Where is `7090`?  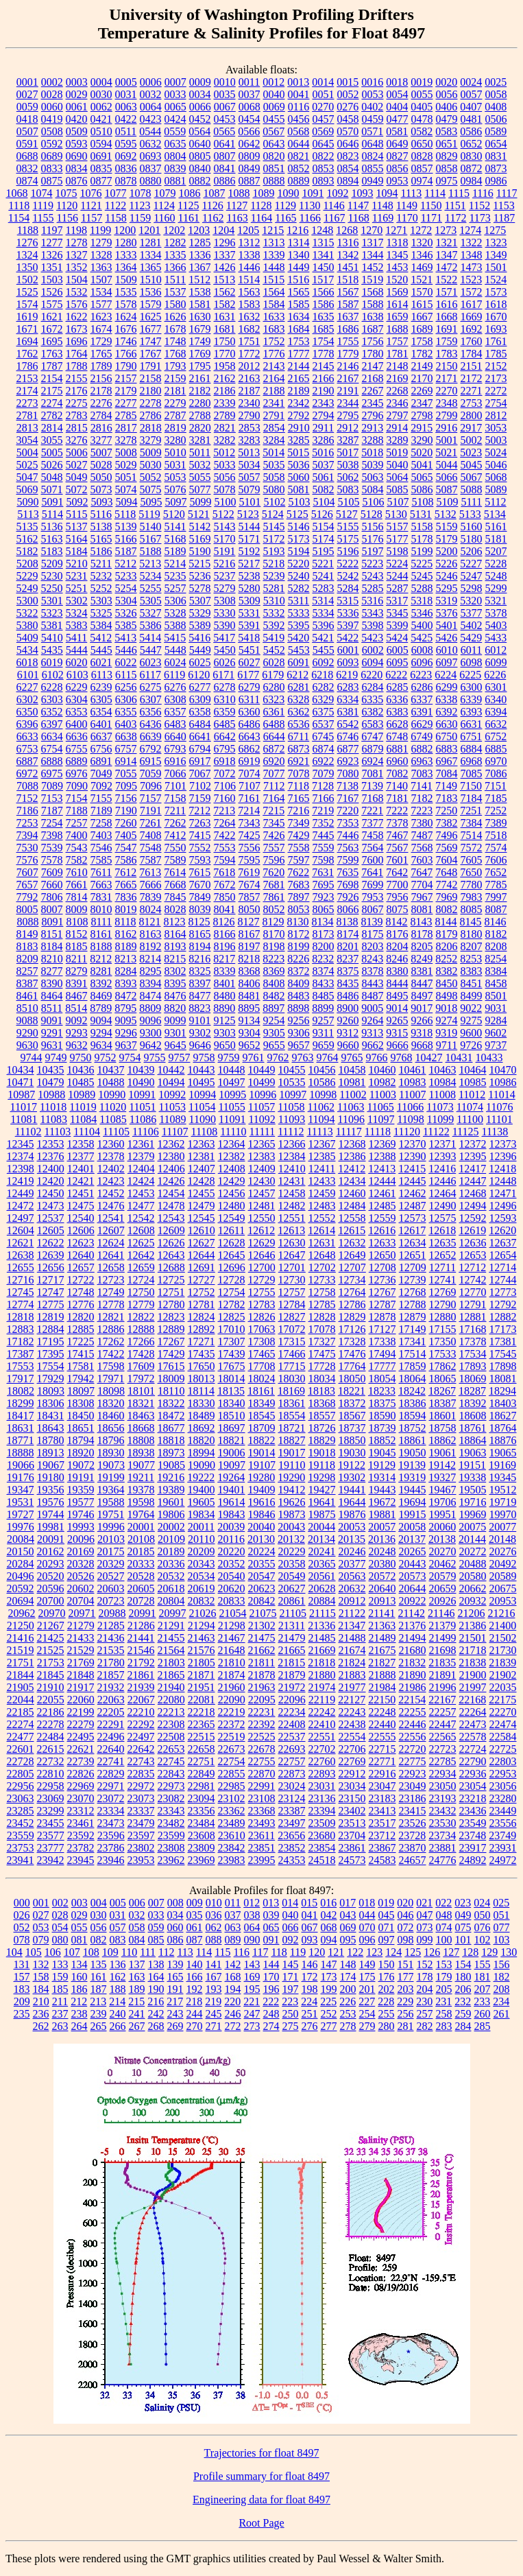
7090 is located at coordinates (77, 786).